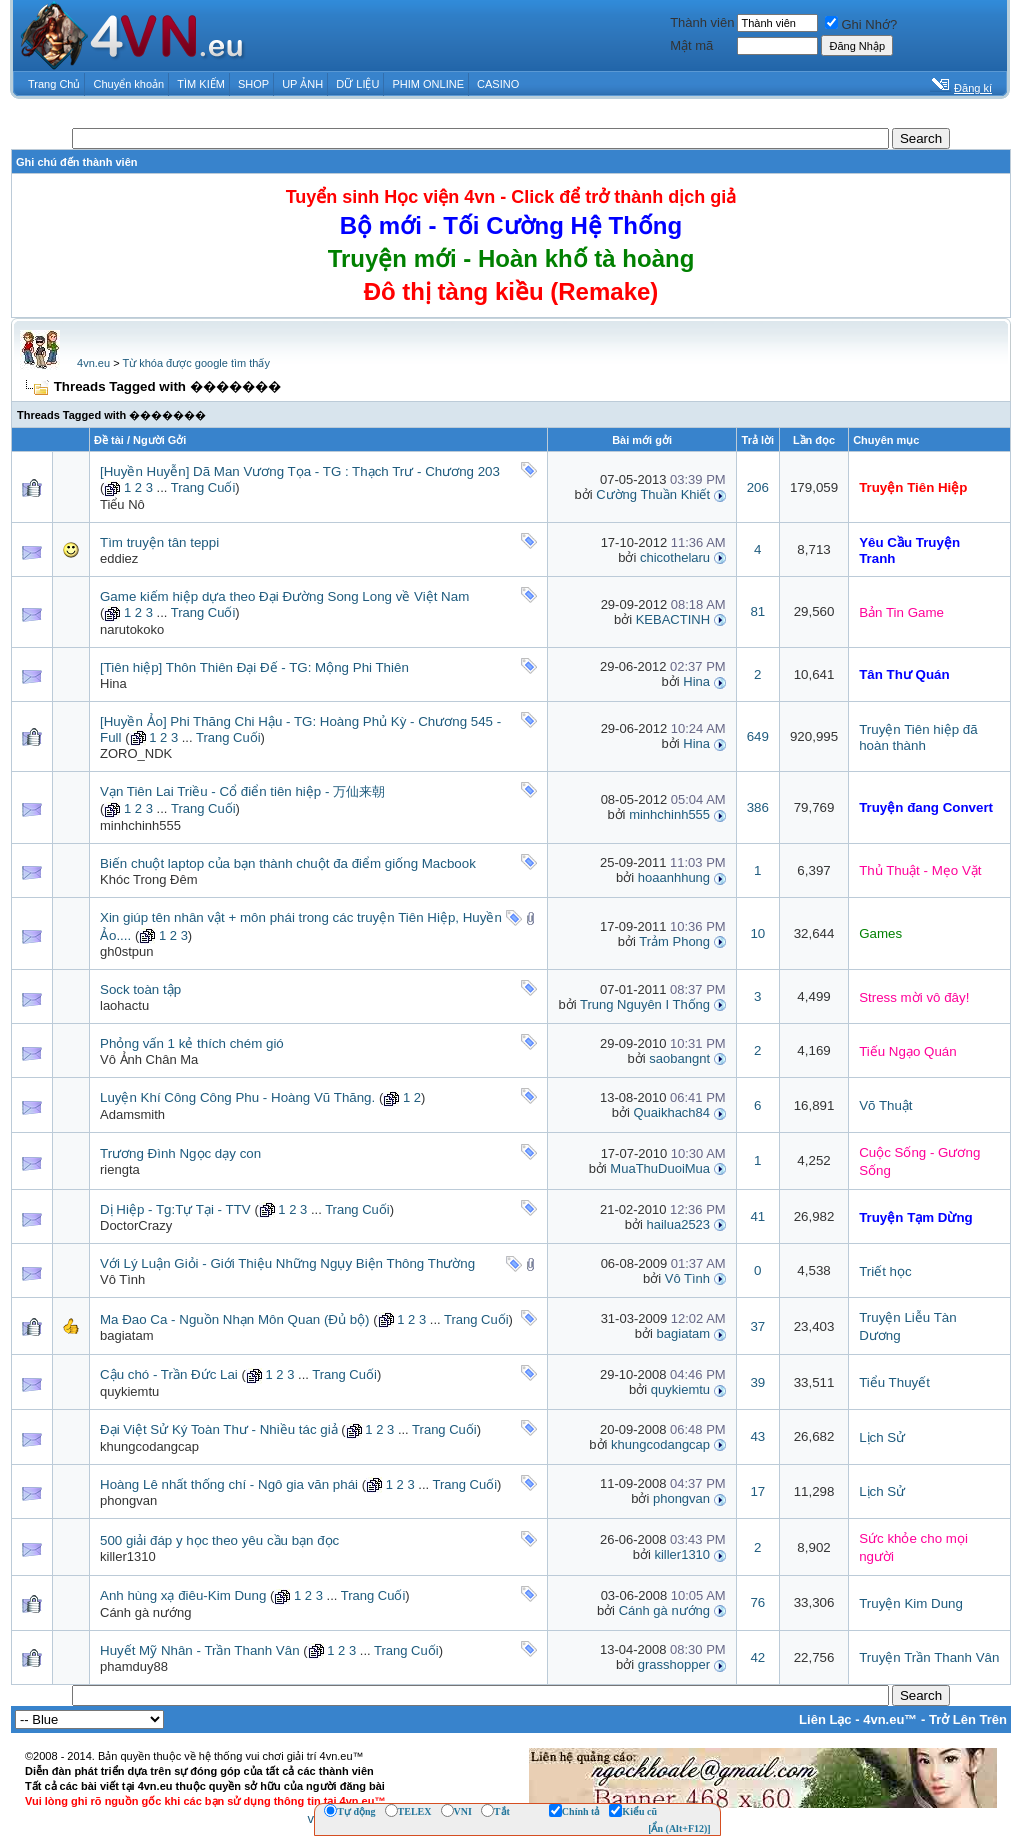 The image size is (1011, 1836). What do you see at coordinates (242, 791) in the screenshot?
I see `Vạn Tiên Lai Triều - Cổ điển tiên hiệp - 万仙来朝` at bounding box center [242, 791].